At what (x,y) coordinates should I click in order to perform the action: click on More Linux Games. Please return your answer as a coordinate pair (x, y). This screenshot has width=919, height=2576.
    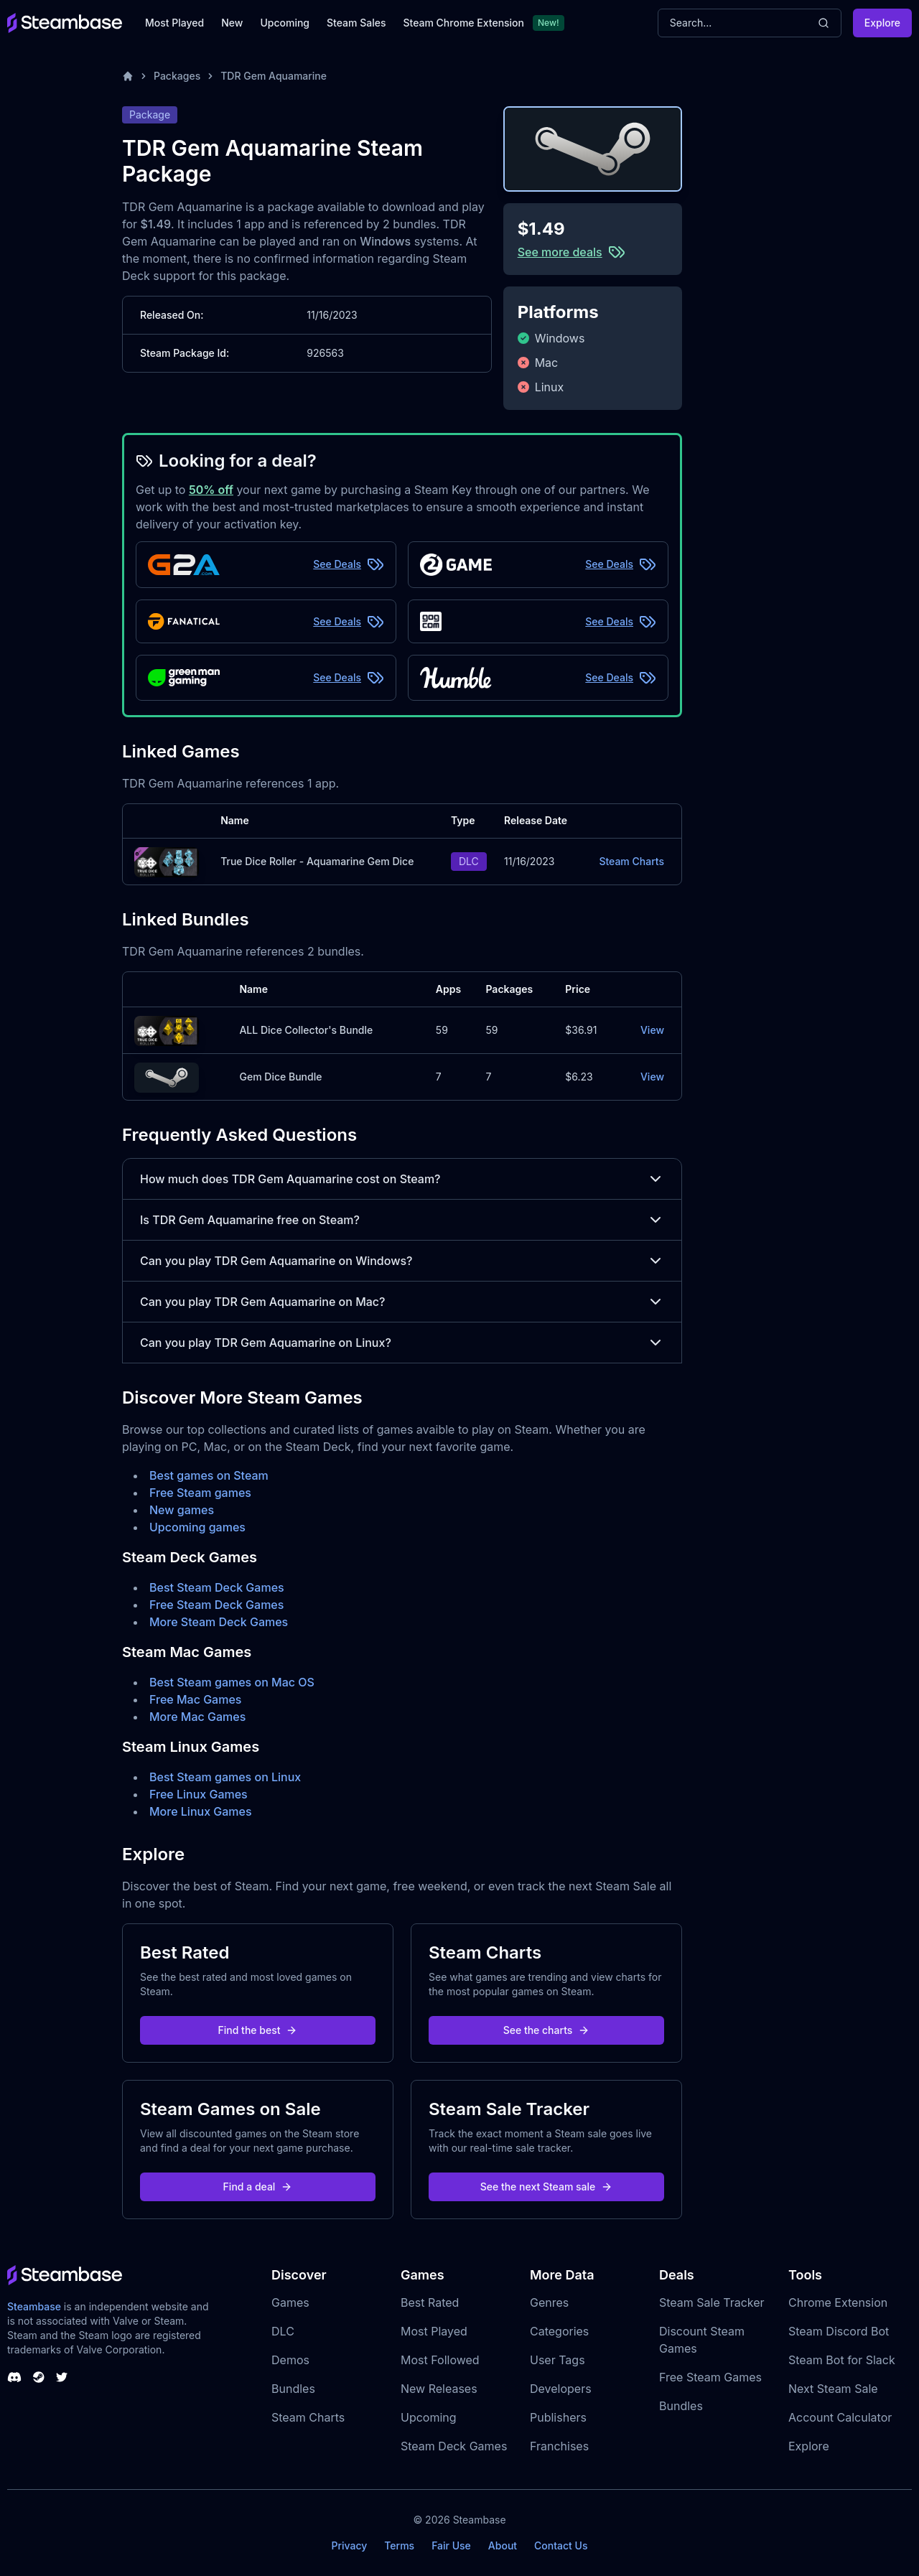
    Looking at the image, I should click on (200, 1811).